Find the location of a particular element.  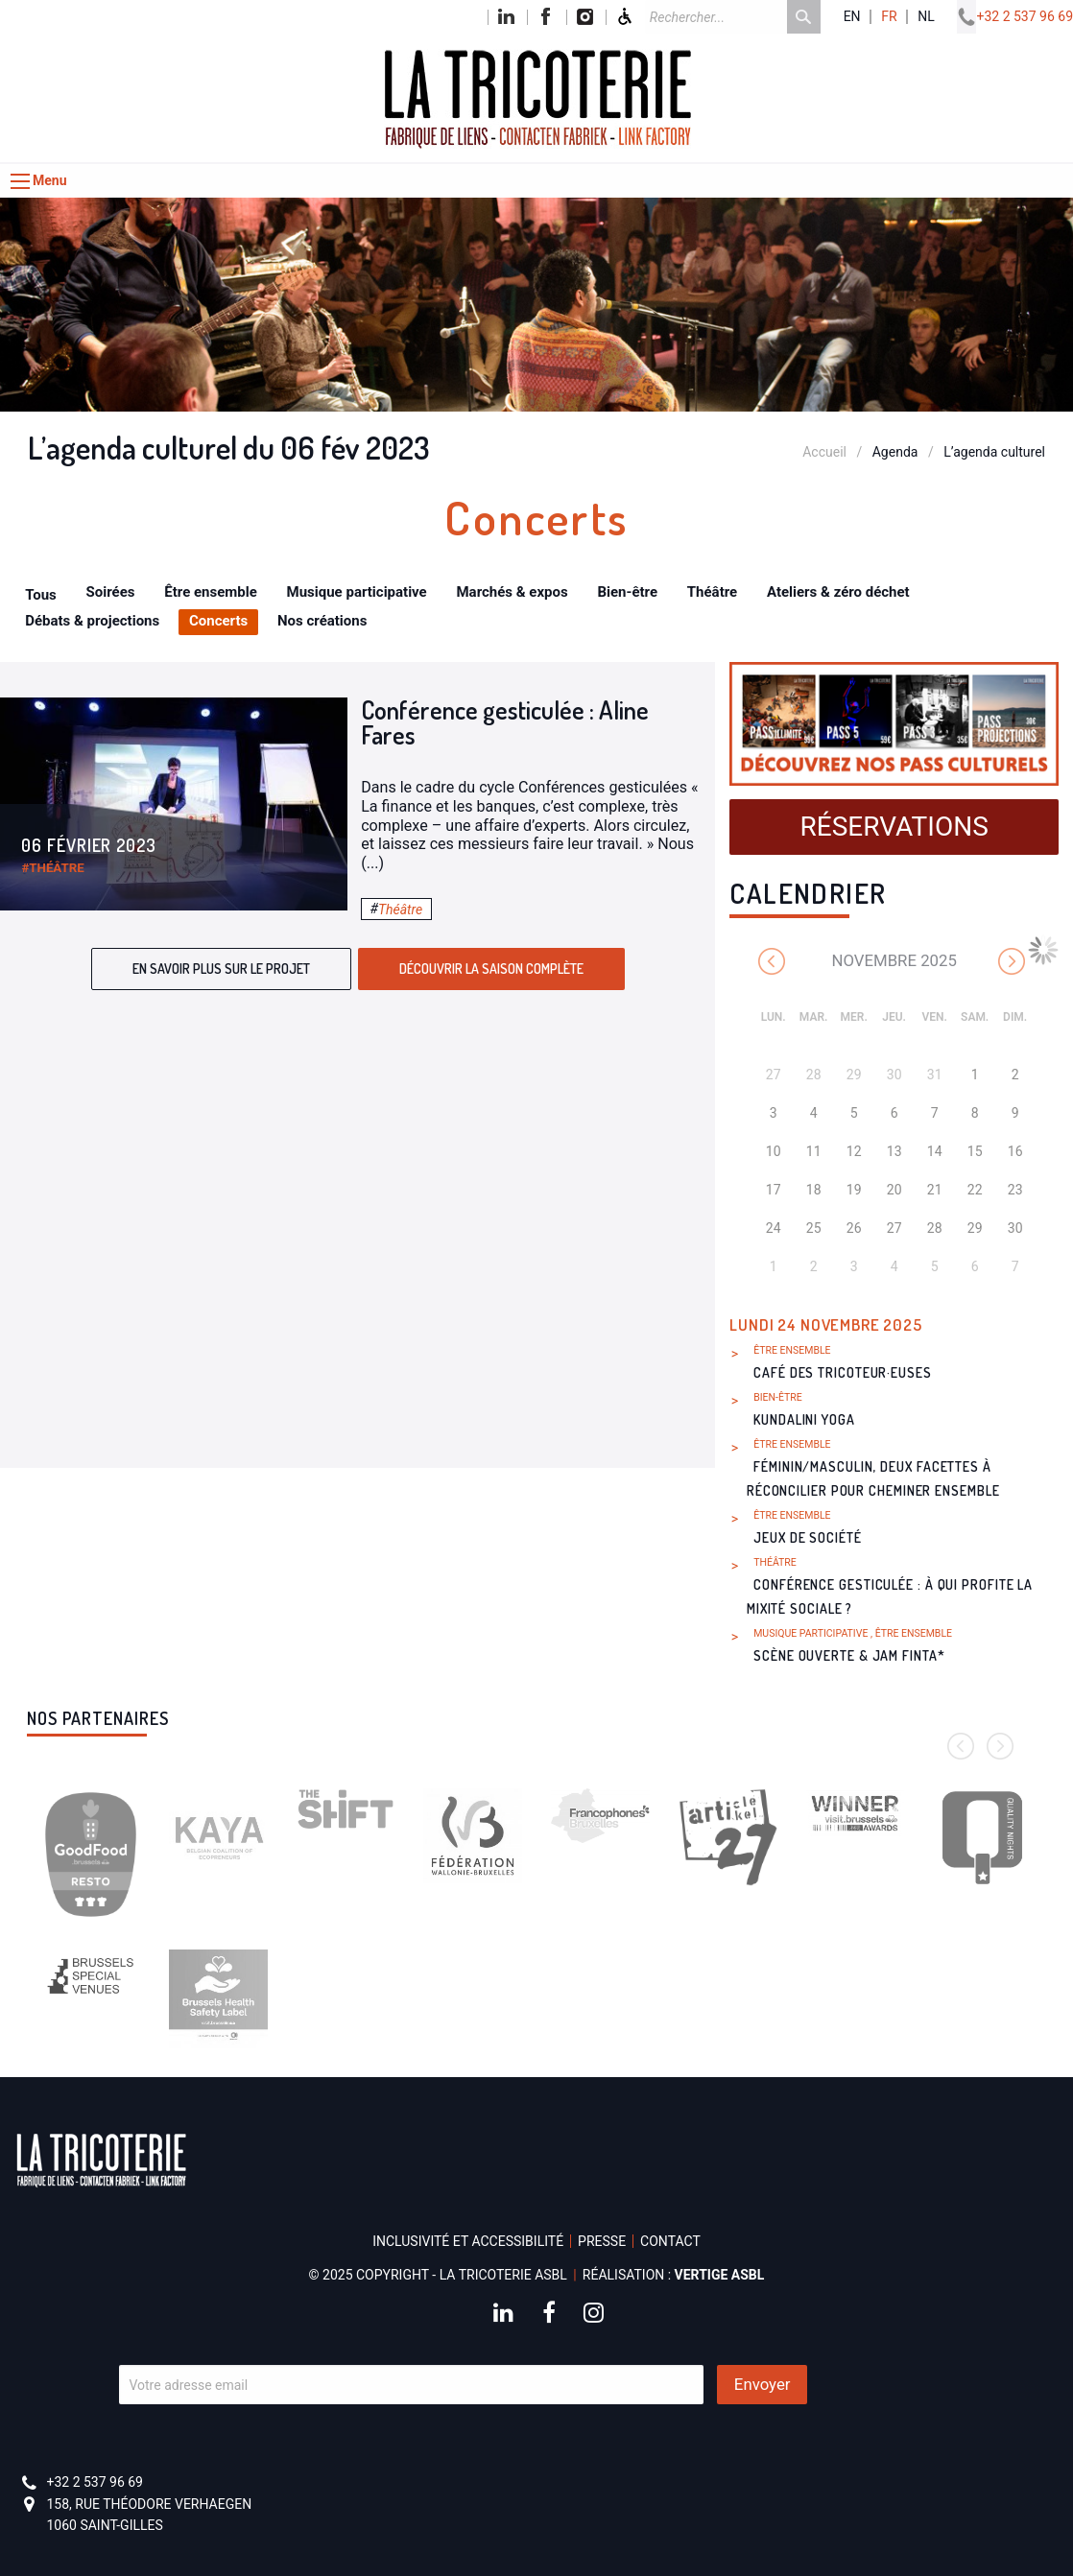

Tous is located at coordinates (41, 594).